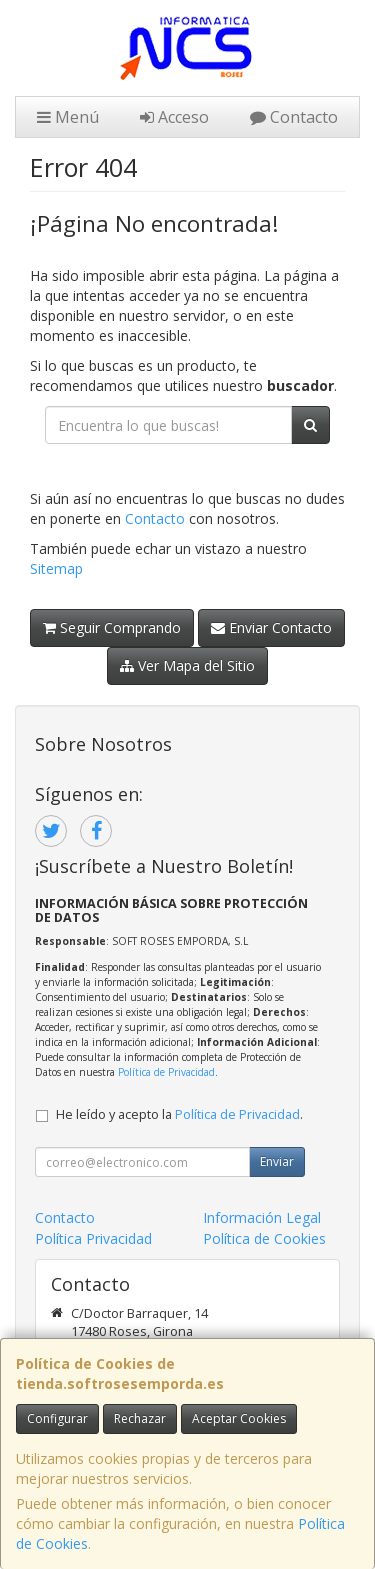  Describe the element at coordinates (174, 117) in the screenshot. I see `Acceso` at that location.